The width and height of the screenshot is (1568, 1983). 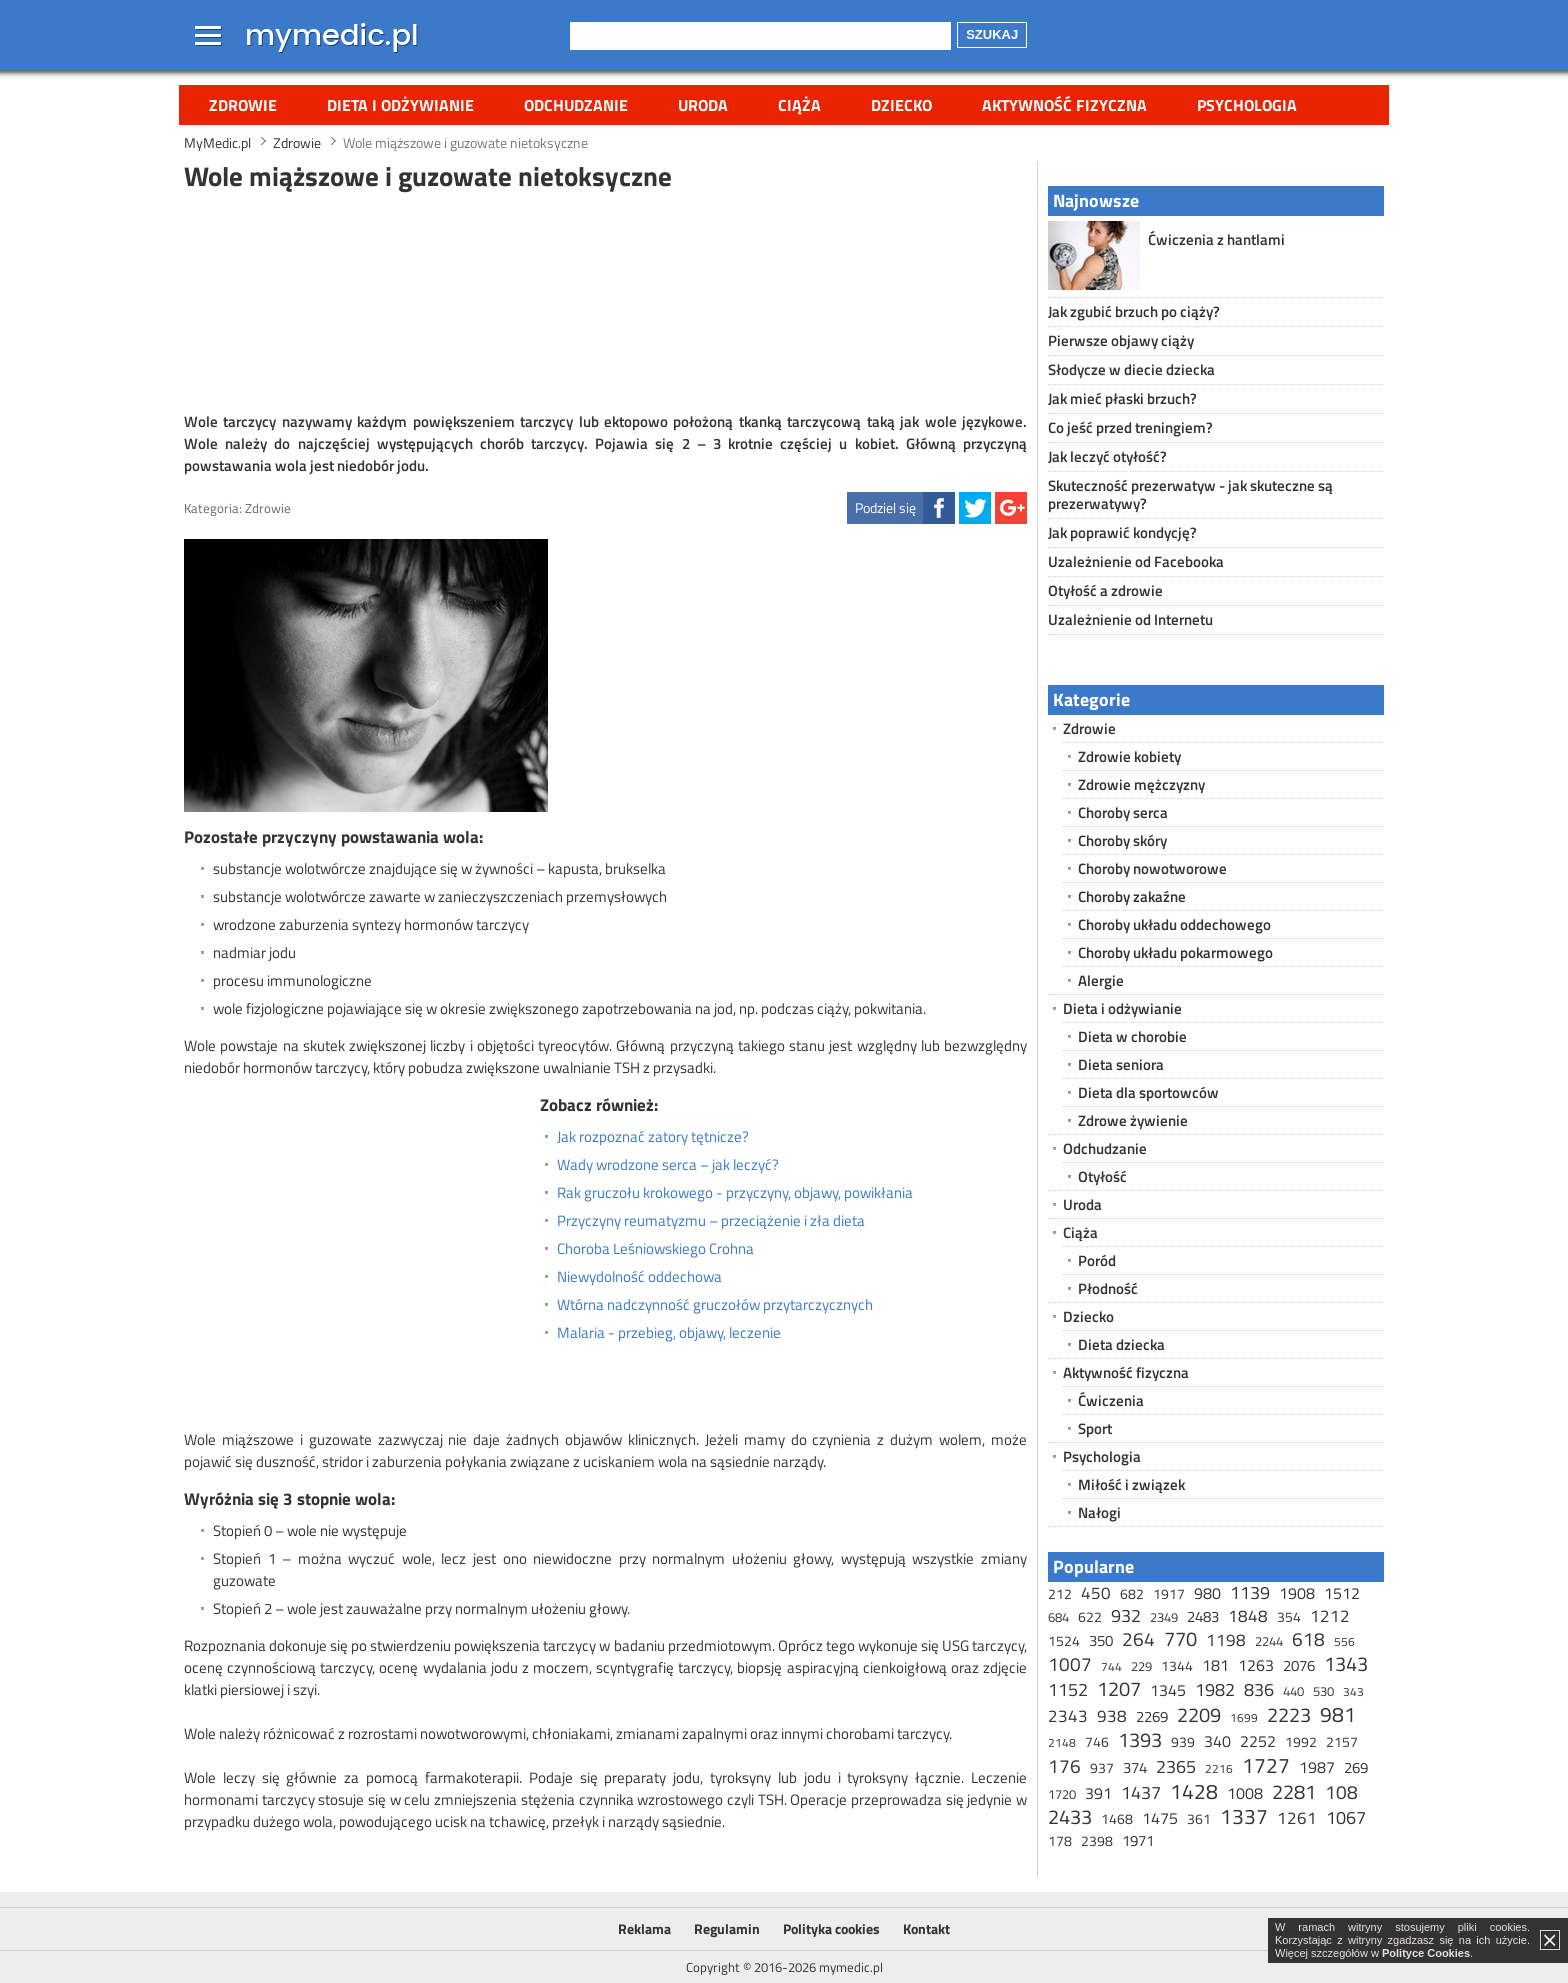 I want to click on Jak poprawić kondycję?, so click(x=1122, y=532).